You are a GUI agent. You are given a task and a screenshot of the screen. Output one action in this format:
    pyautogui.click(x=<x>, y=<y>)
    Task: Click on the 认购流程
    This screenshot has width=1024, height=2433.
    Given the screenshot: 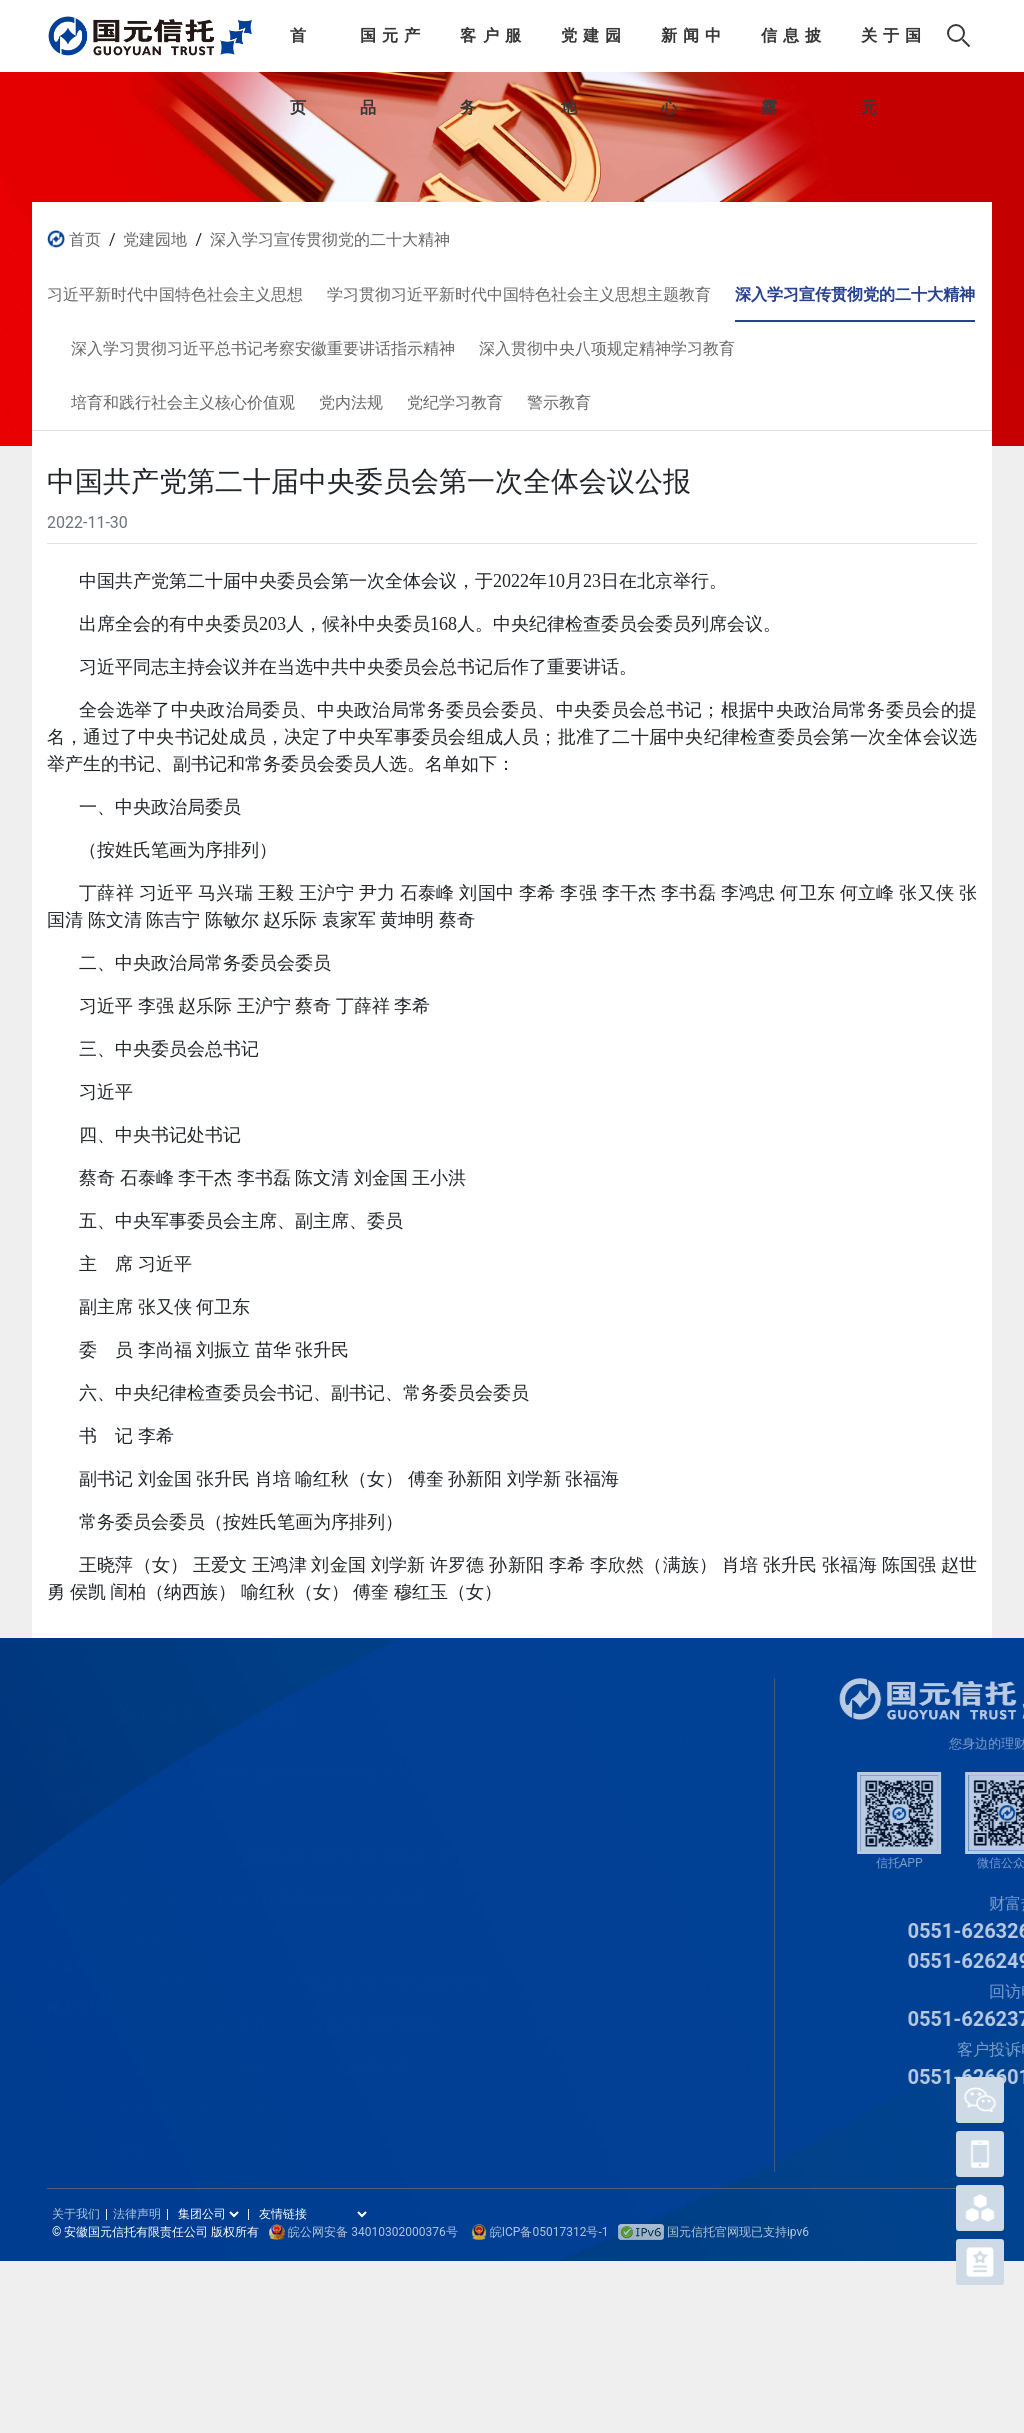 What is the action you would take?
    pyautogui.click(x=146, y=1758)
    